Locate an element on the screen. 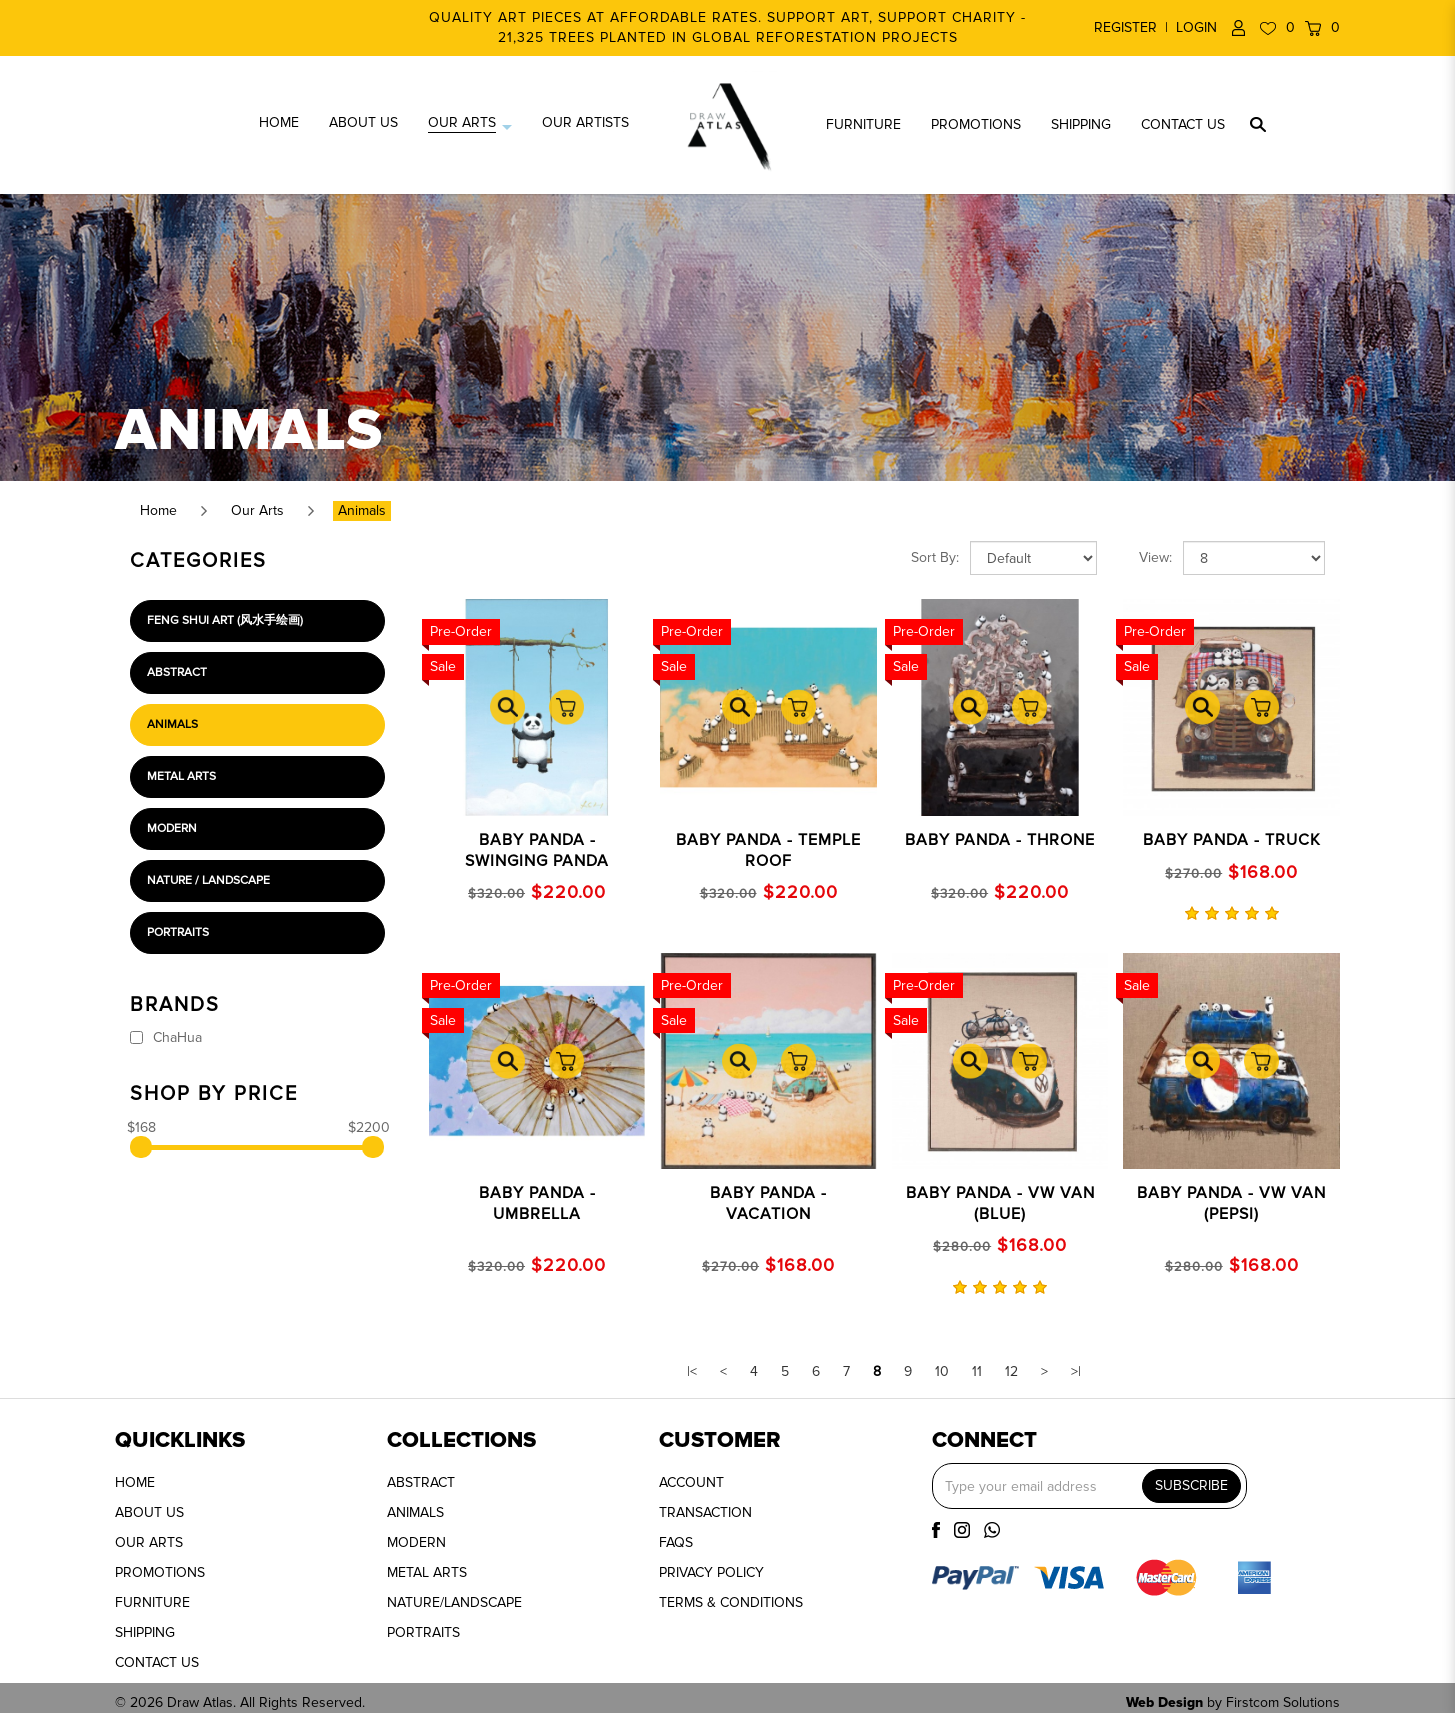 This screenshot has height=1713, width=1455. Metal Arts is located at coordinates (181, 776).